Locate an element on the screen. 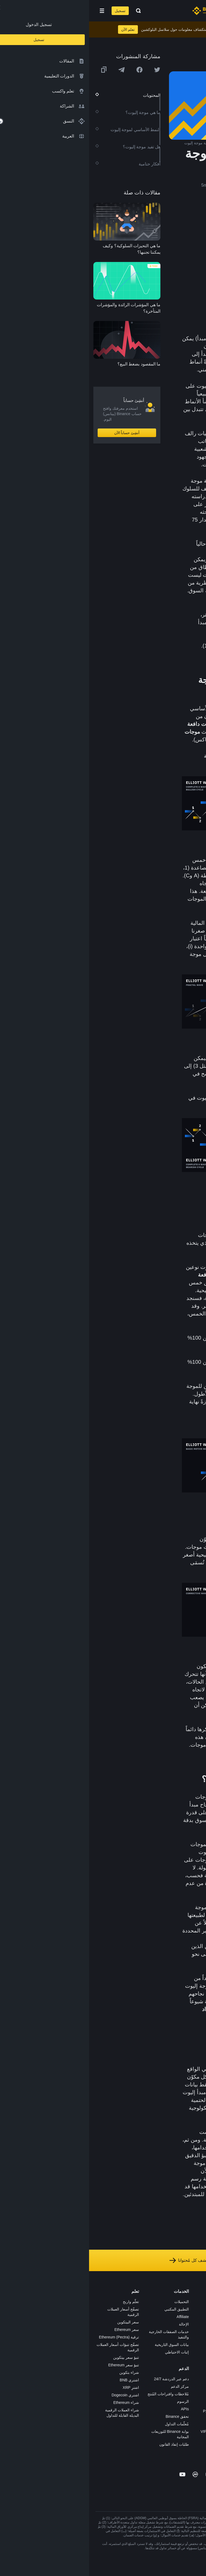 The height and width of the screenshot is (2576, 206). BABT is located at coordinates (145, 2362).